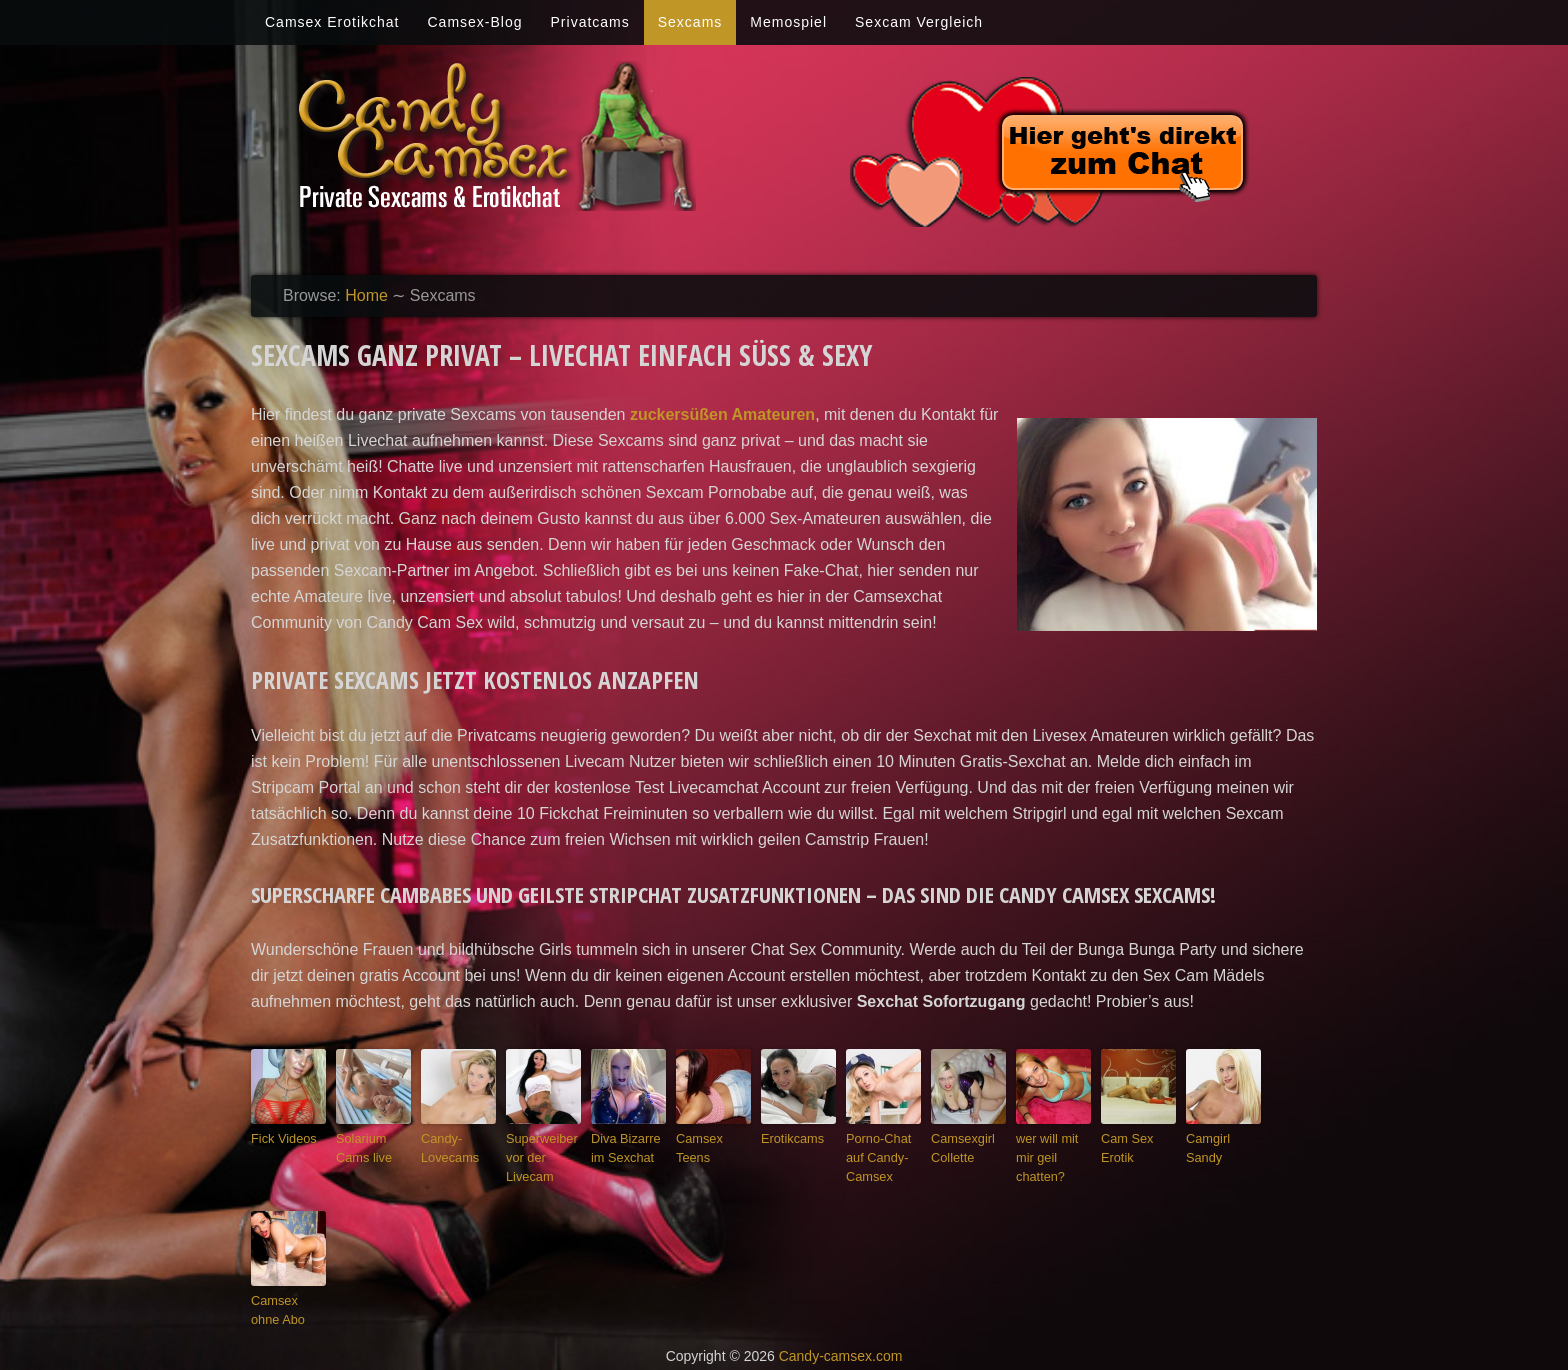  I want to click on Home, so click(366, 295).